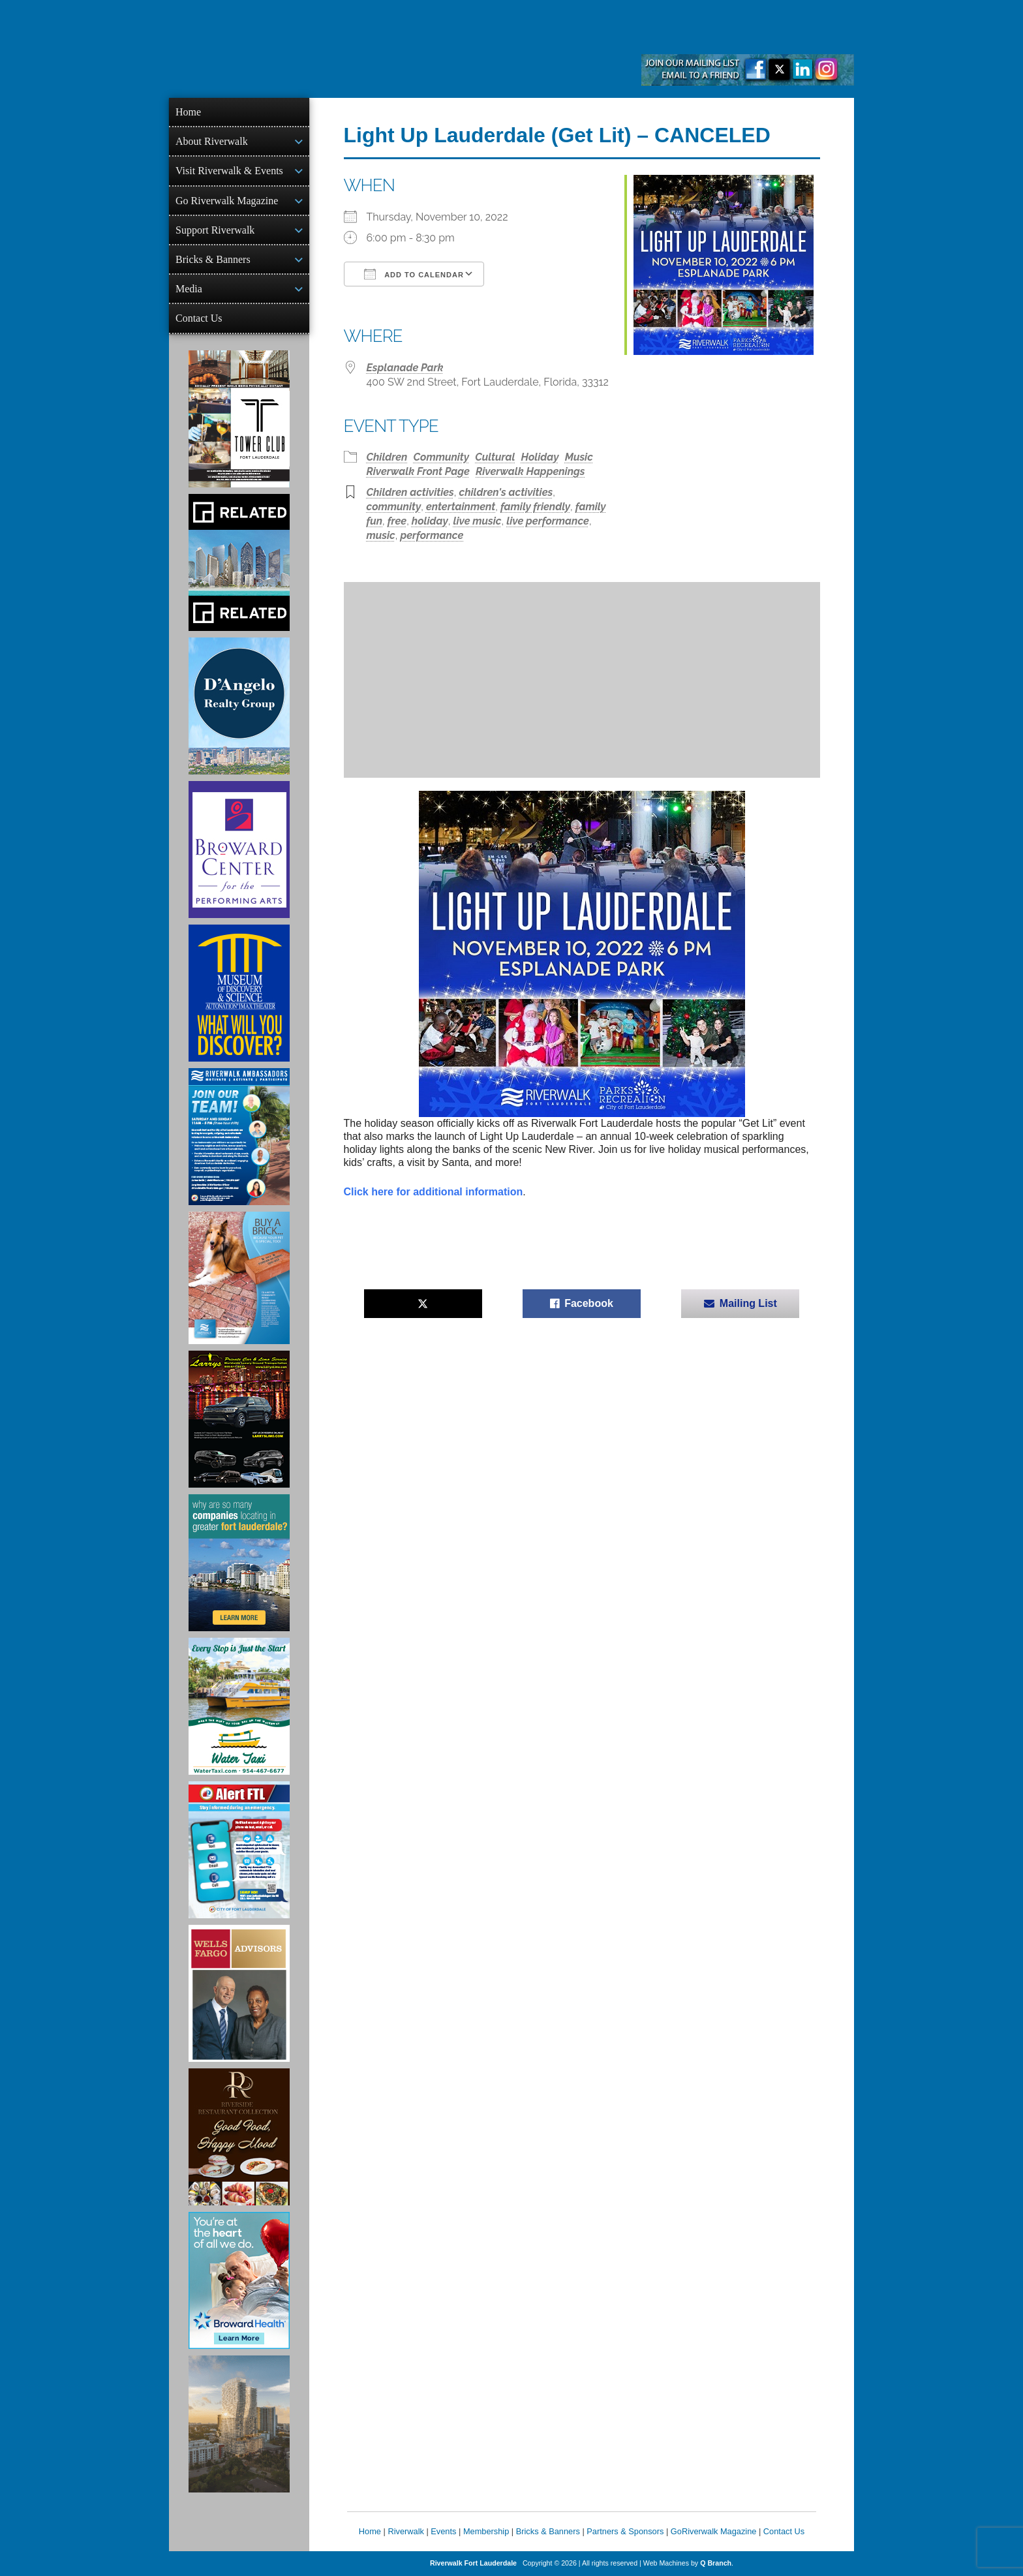  Describe the element at coordinates (394, 506) in the screenshot. I see `community` at that location.